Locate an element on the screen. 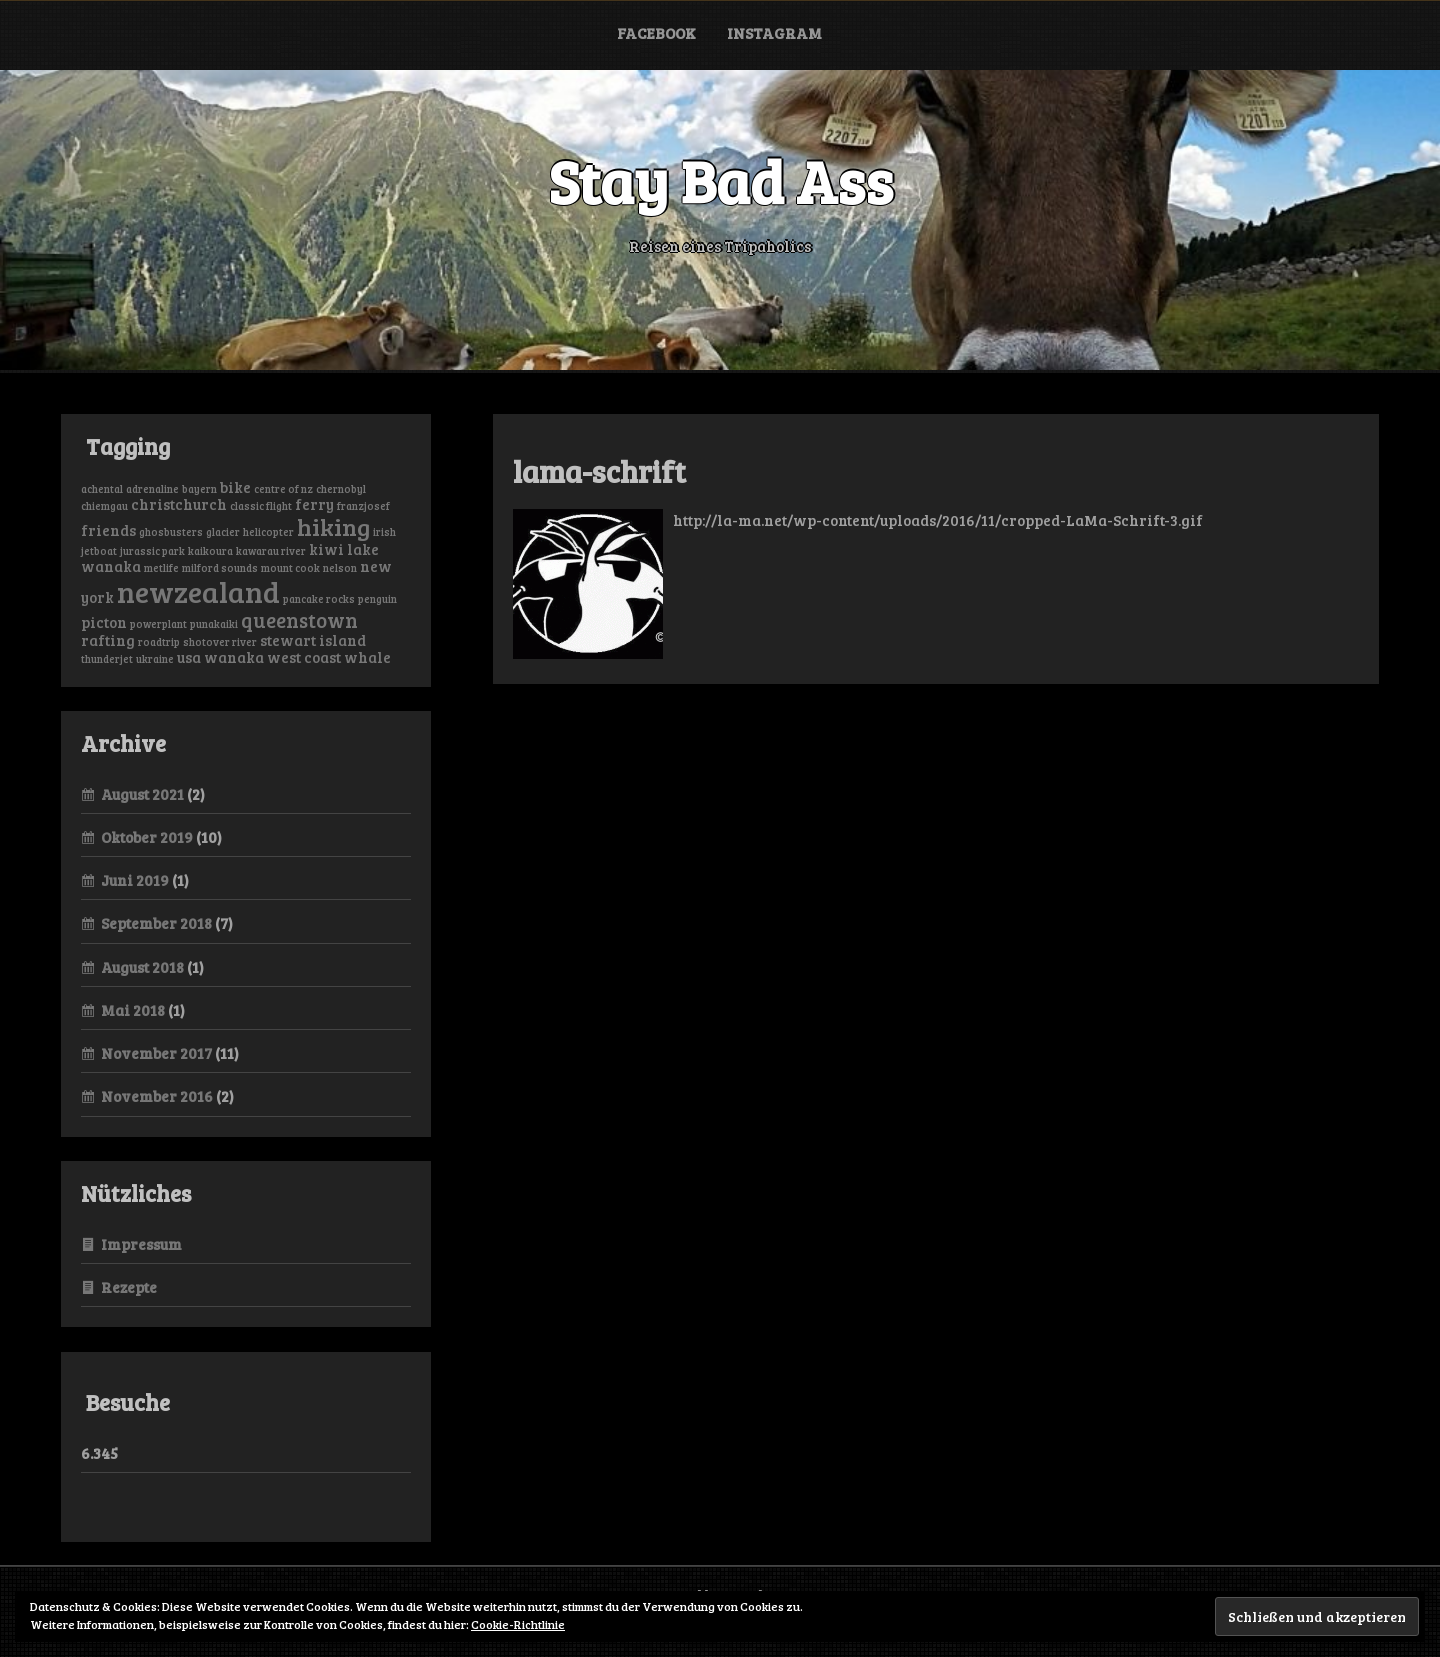 The height and width of the screenshot is (1657, 1440). Mai 2018 is located at coordinates (133, 1010).